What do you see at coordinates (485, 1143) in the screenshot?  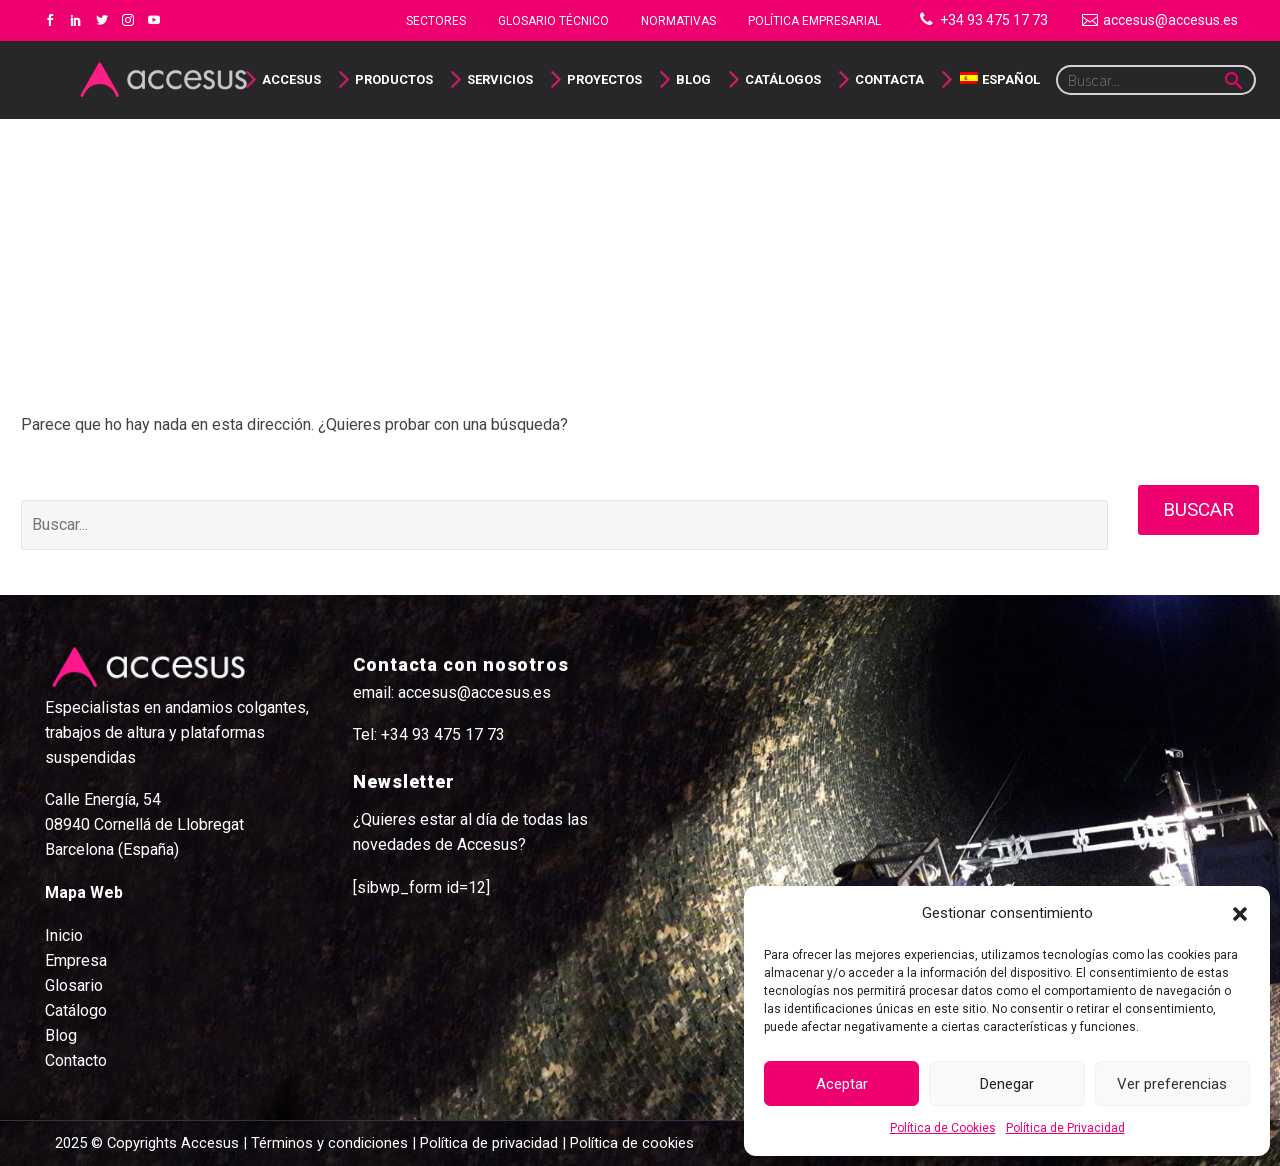 I see `| Política de privacidad` at bounding box center [485, 1143].